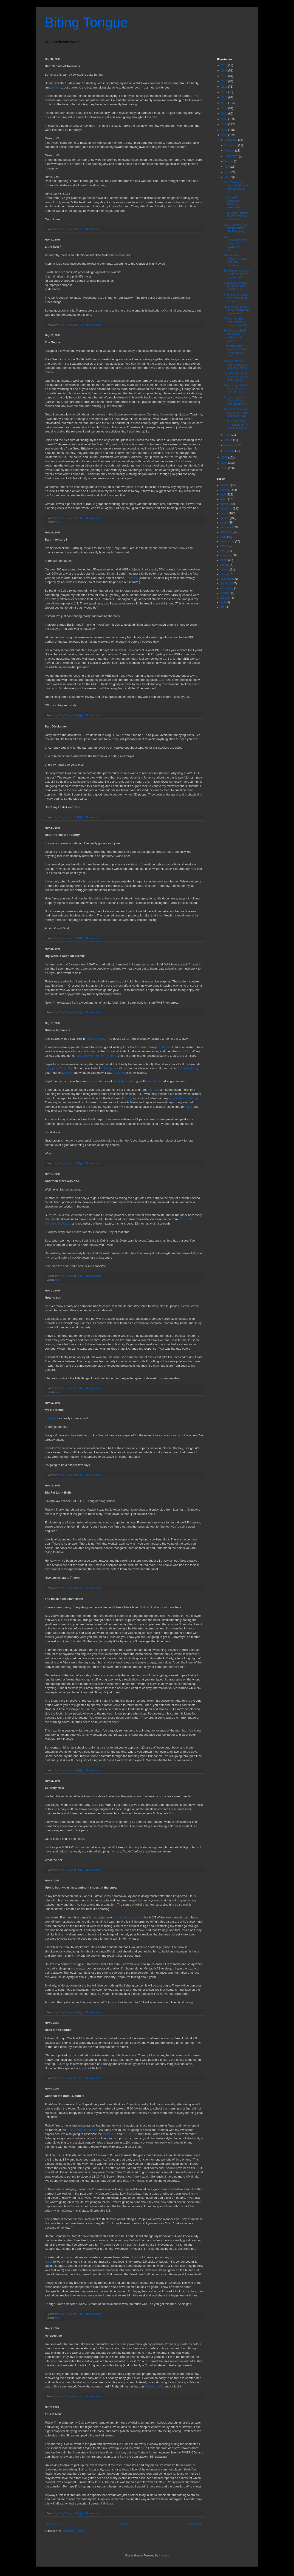  Describe the element at coordinates (155, 1081) in the screenshot. I see `one of them` at that location.